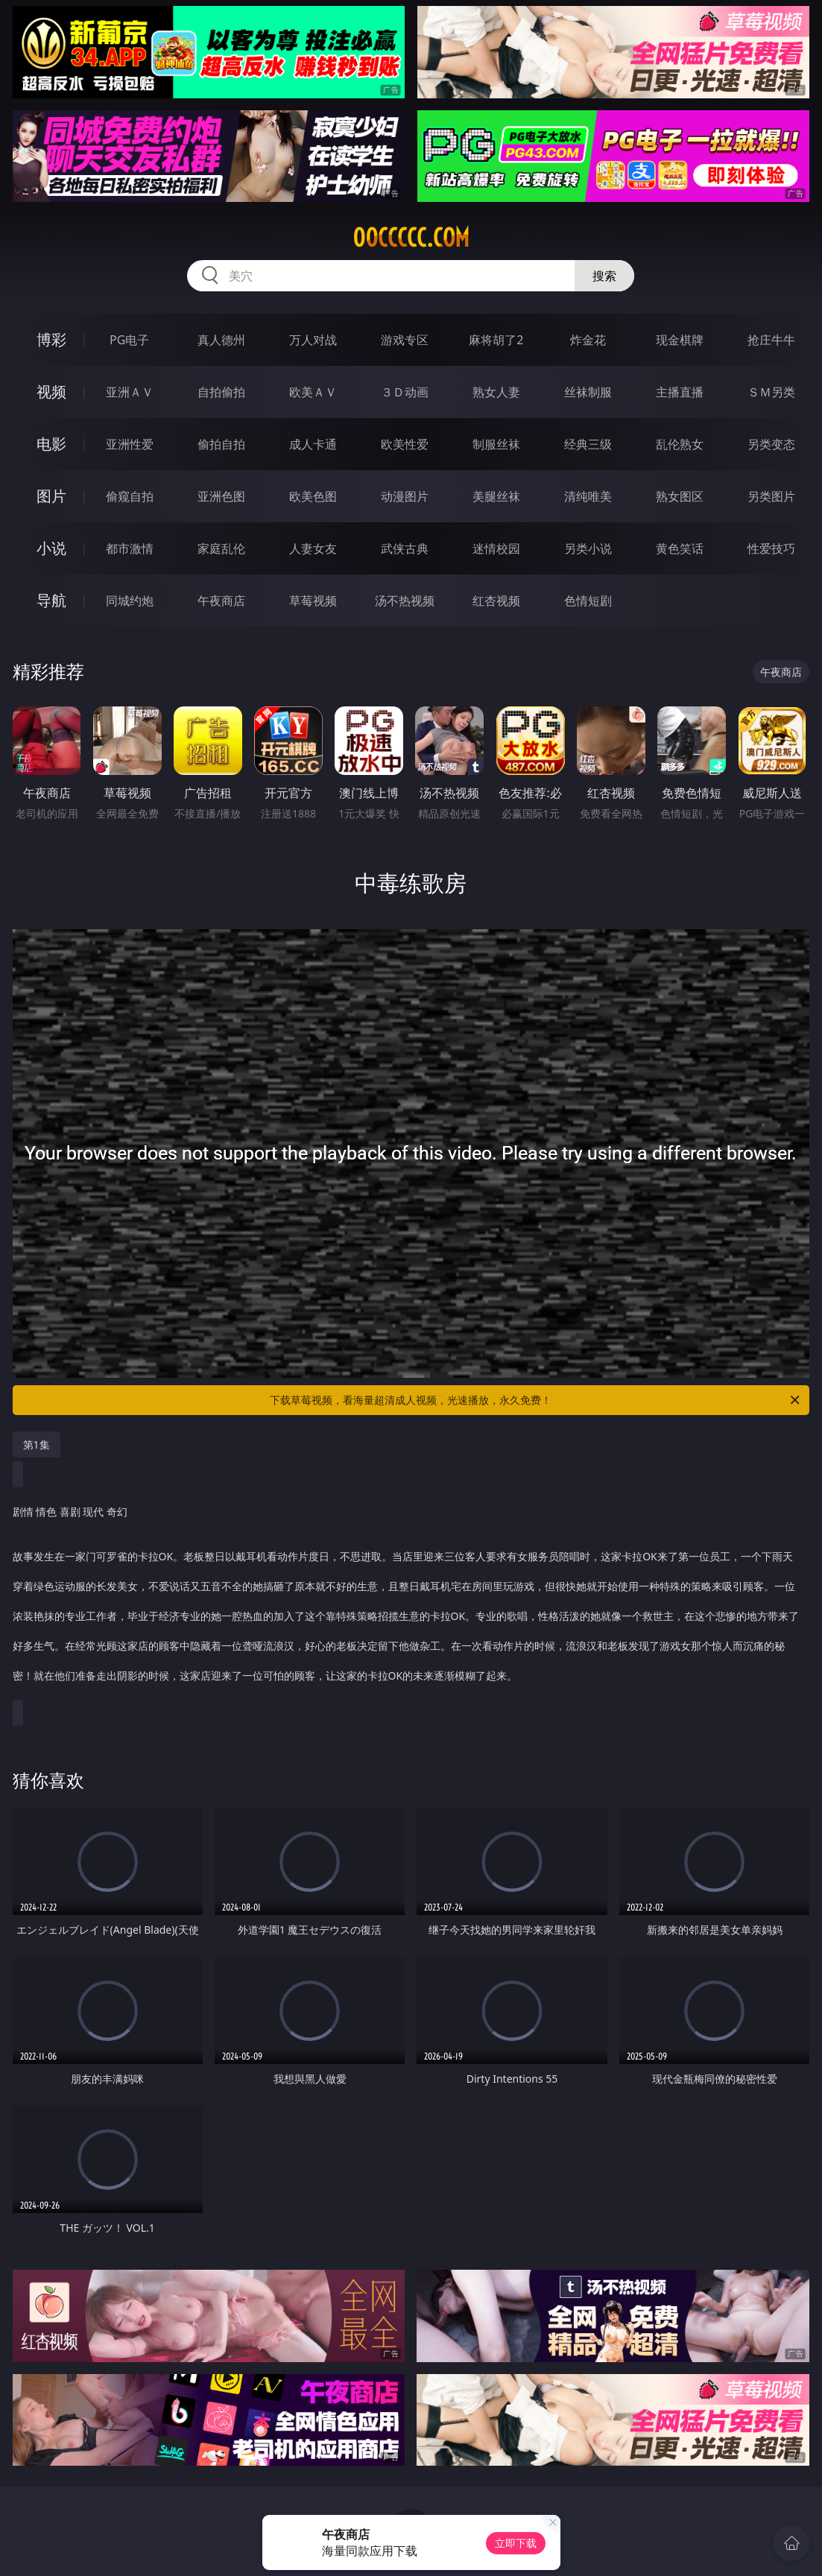 This screenshot has width=822, height=2576. Describe the element at coordinates (411, 238) in the screenshot. I see `00ccccc.com` at that location.